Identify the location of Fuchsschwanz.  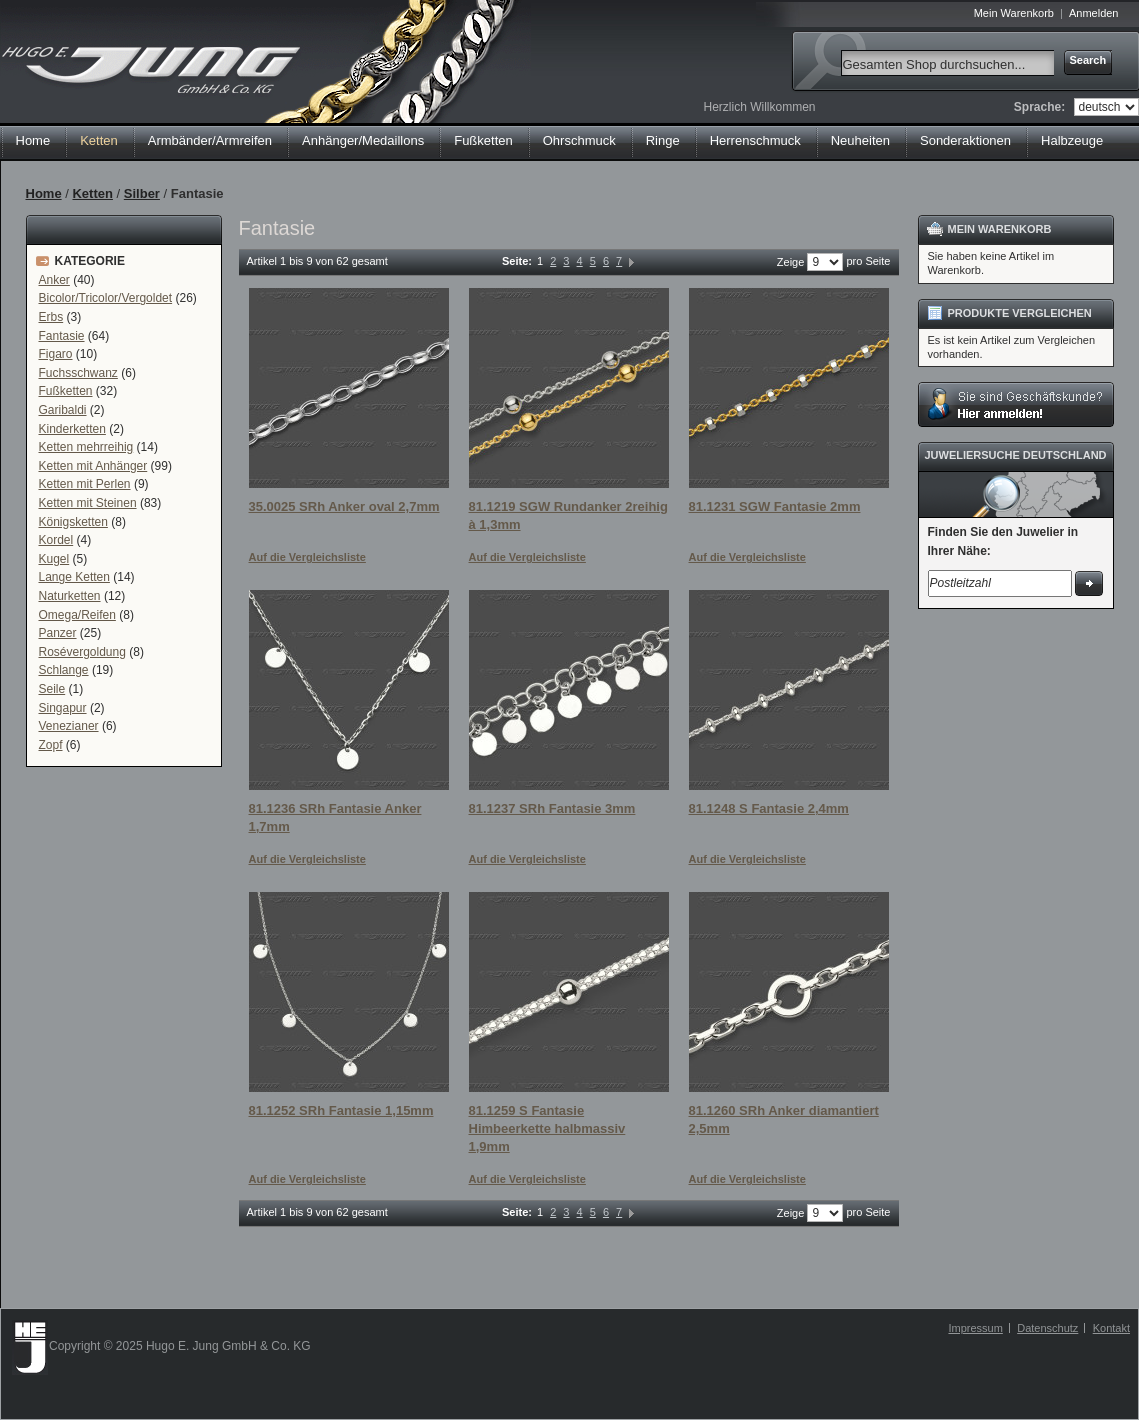
(78, 373).